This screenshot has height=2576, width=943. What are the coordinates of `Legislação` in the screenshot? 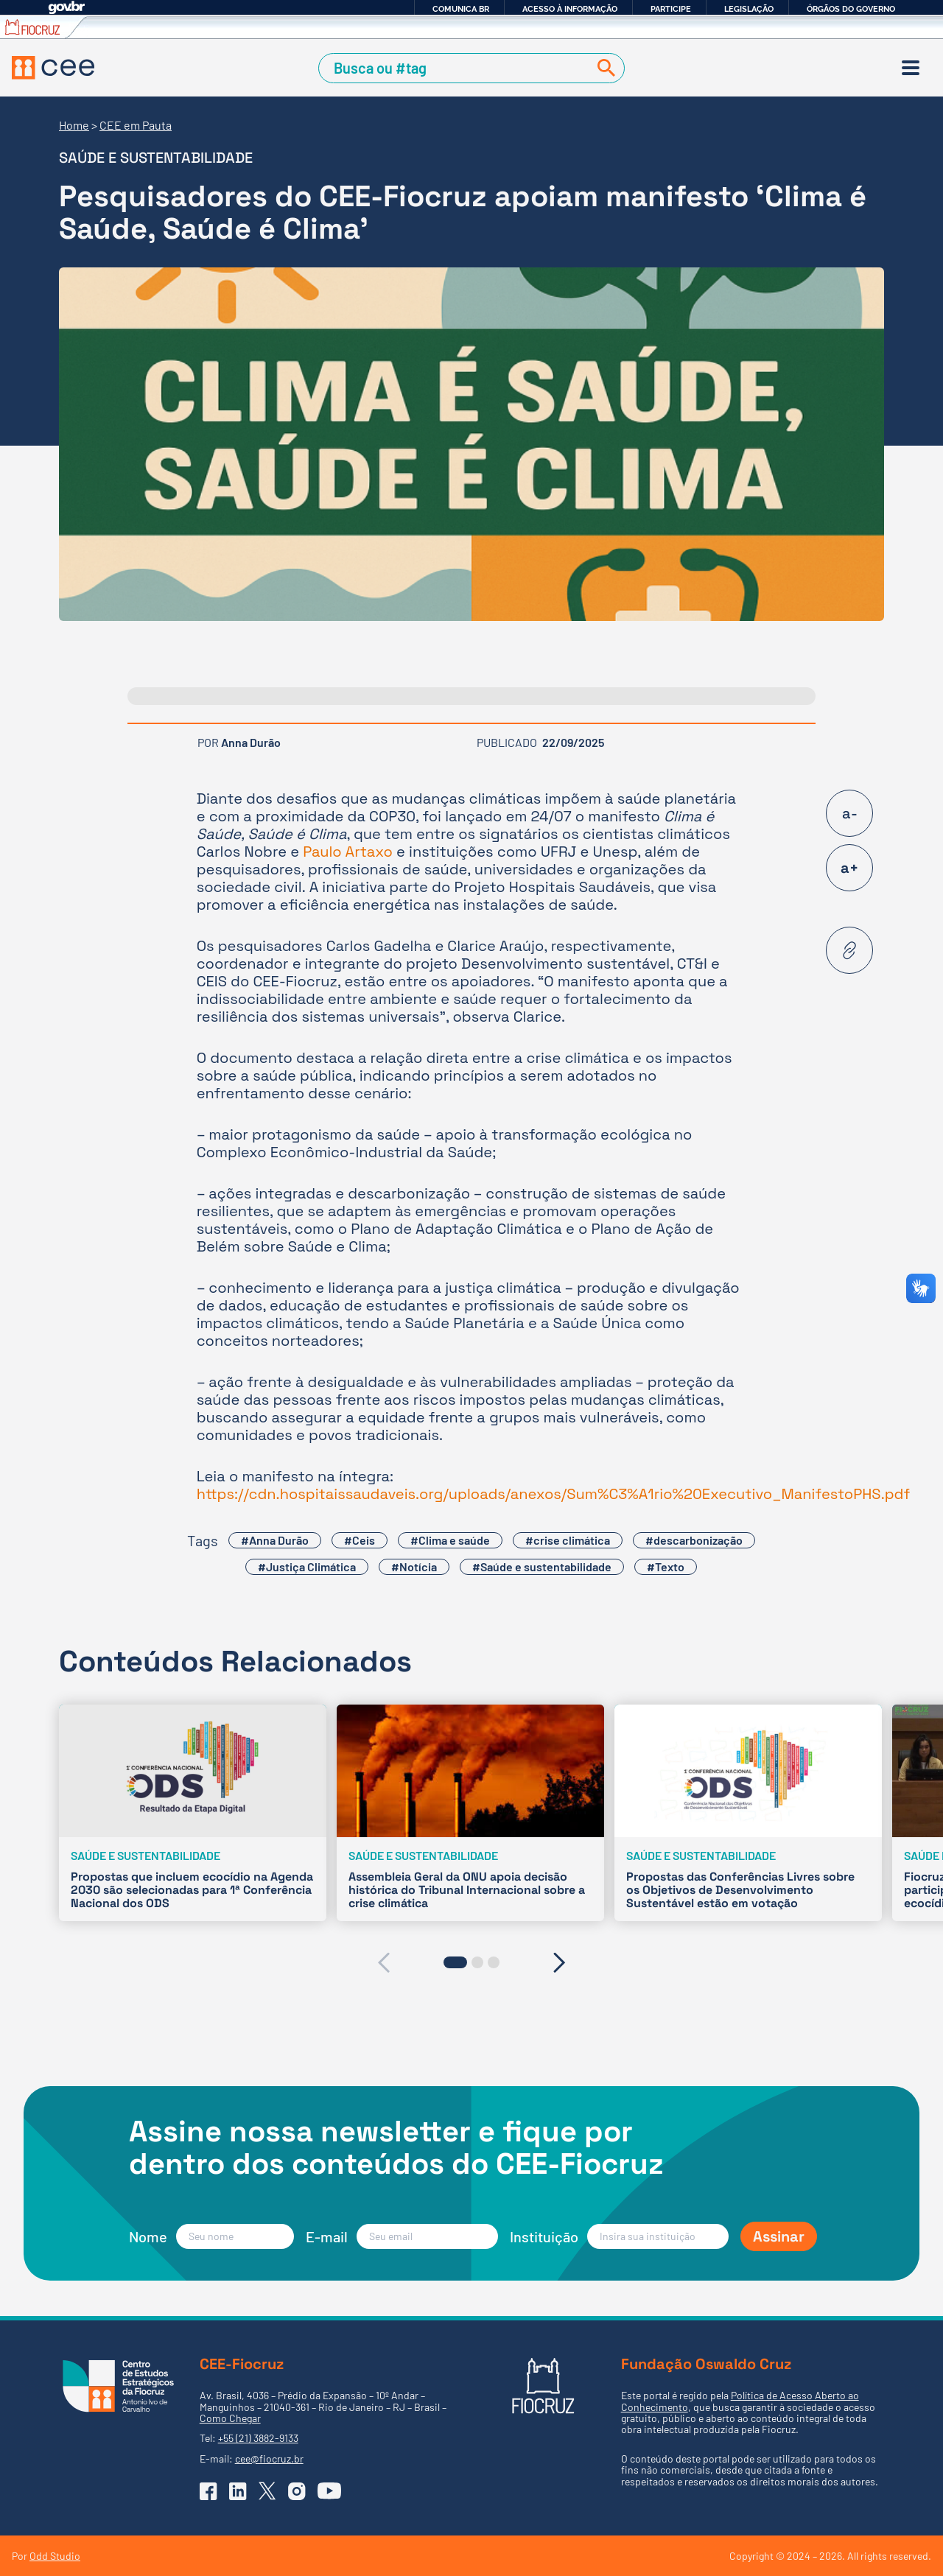 It's located at (749, 9).